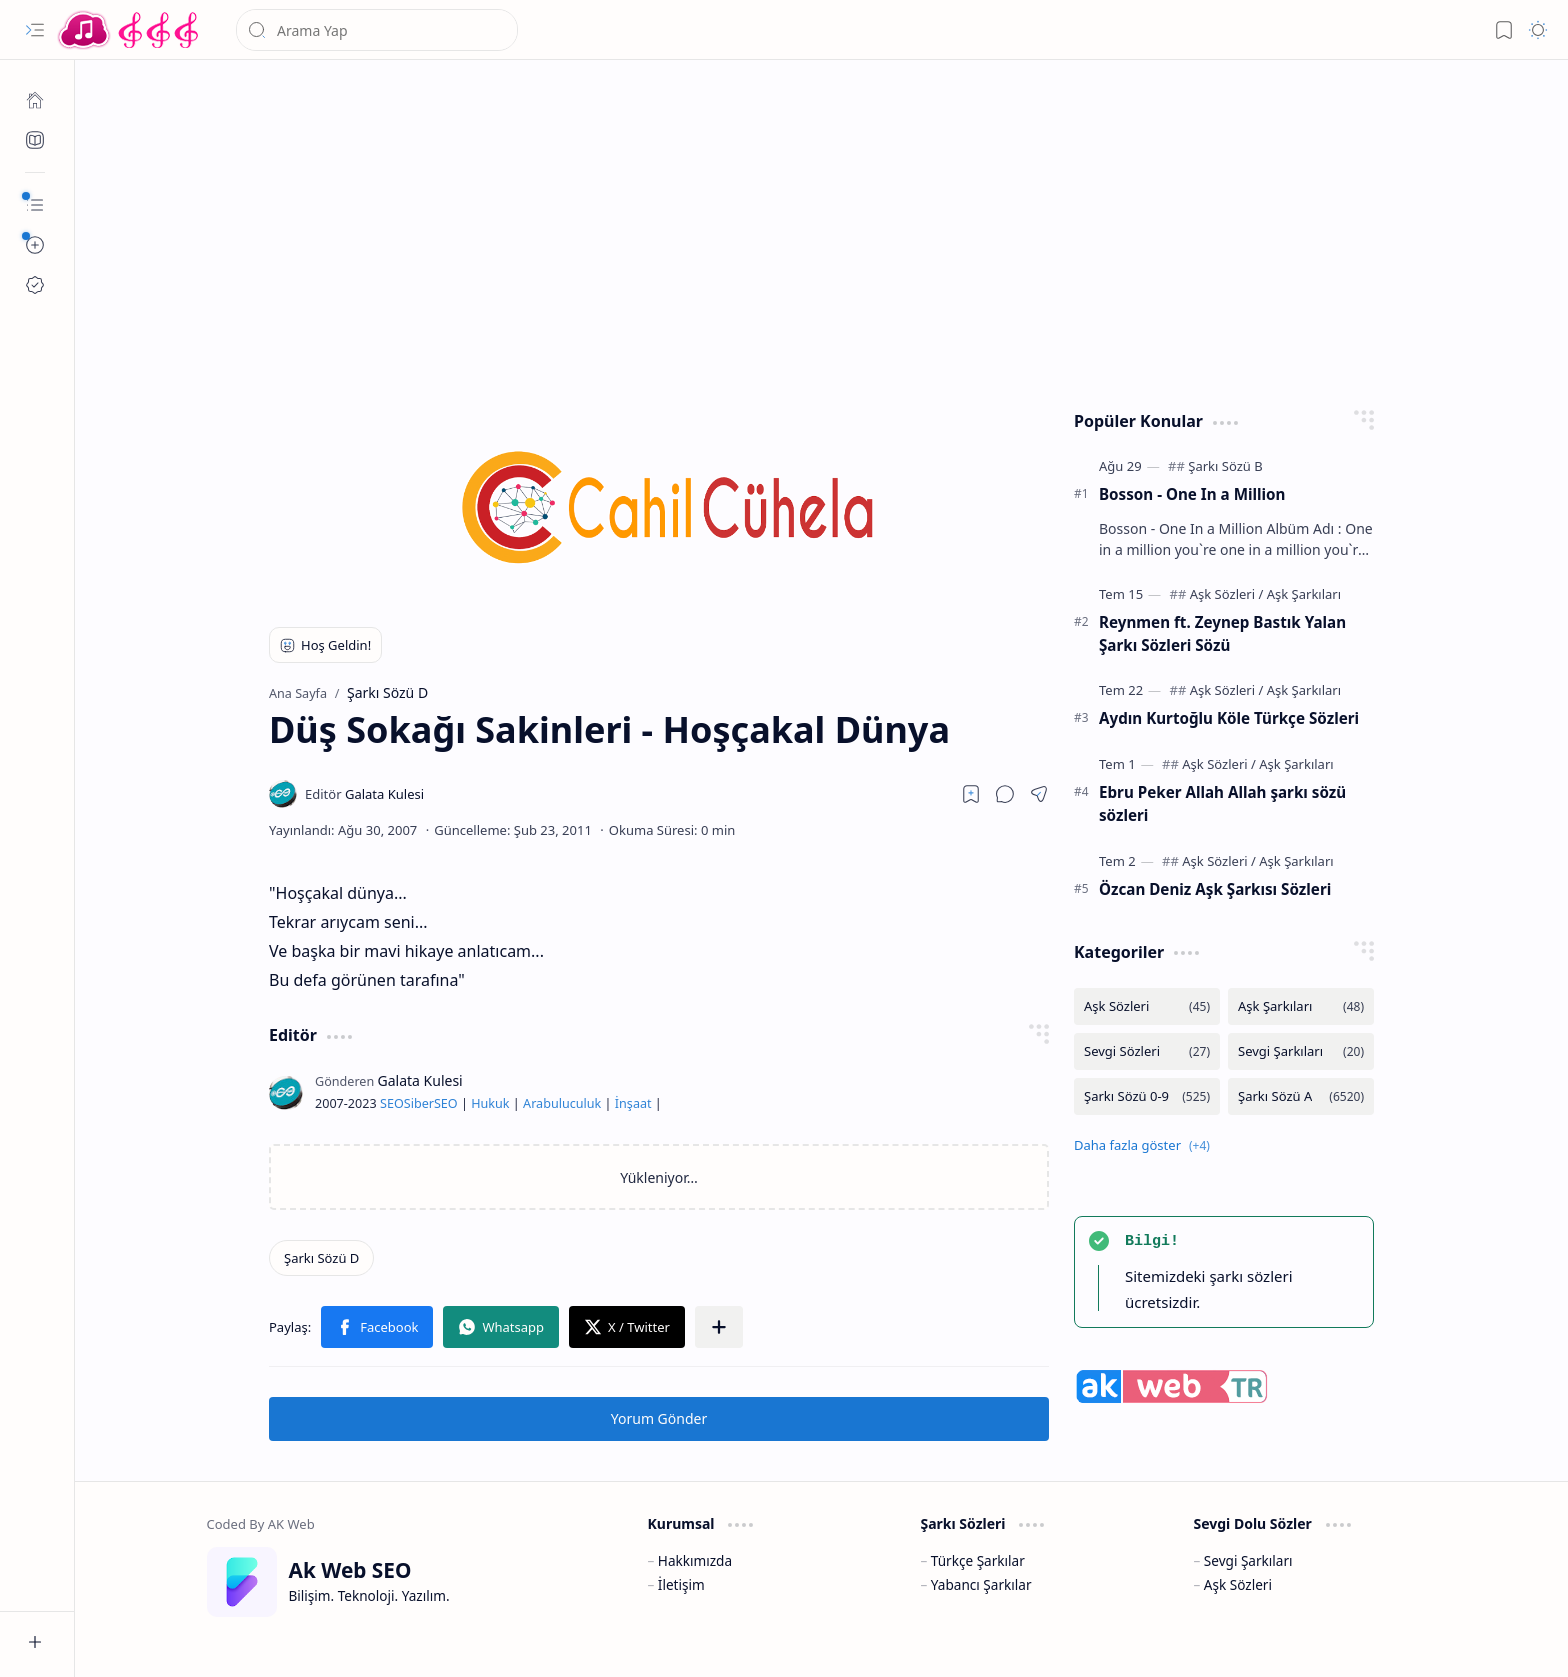 The height and width of the screenshot is (1677, 1568). Describe the element at coordinates (130, 30) in the screenshot. I see `[Türkçe Yerli Yabancı Şarkı Türkü Şiir Sözleri Sözü Lyrics Lirik Edebiyat Aşk Sözleri]` at that location.